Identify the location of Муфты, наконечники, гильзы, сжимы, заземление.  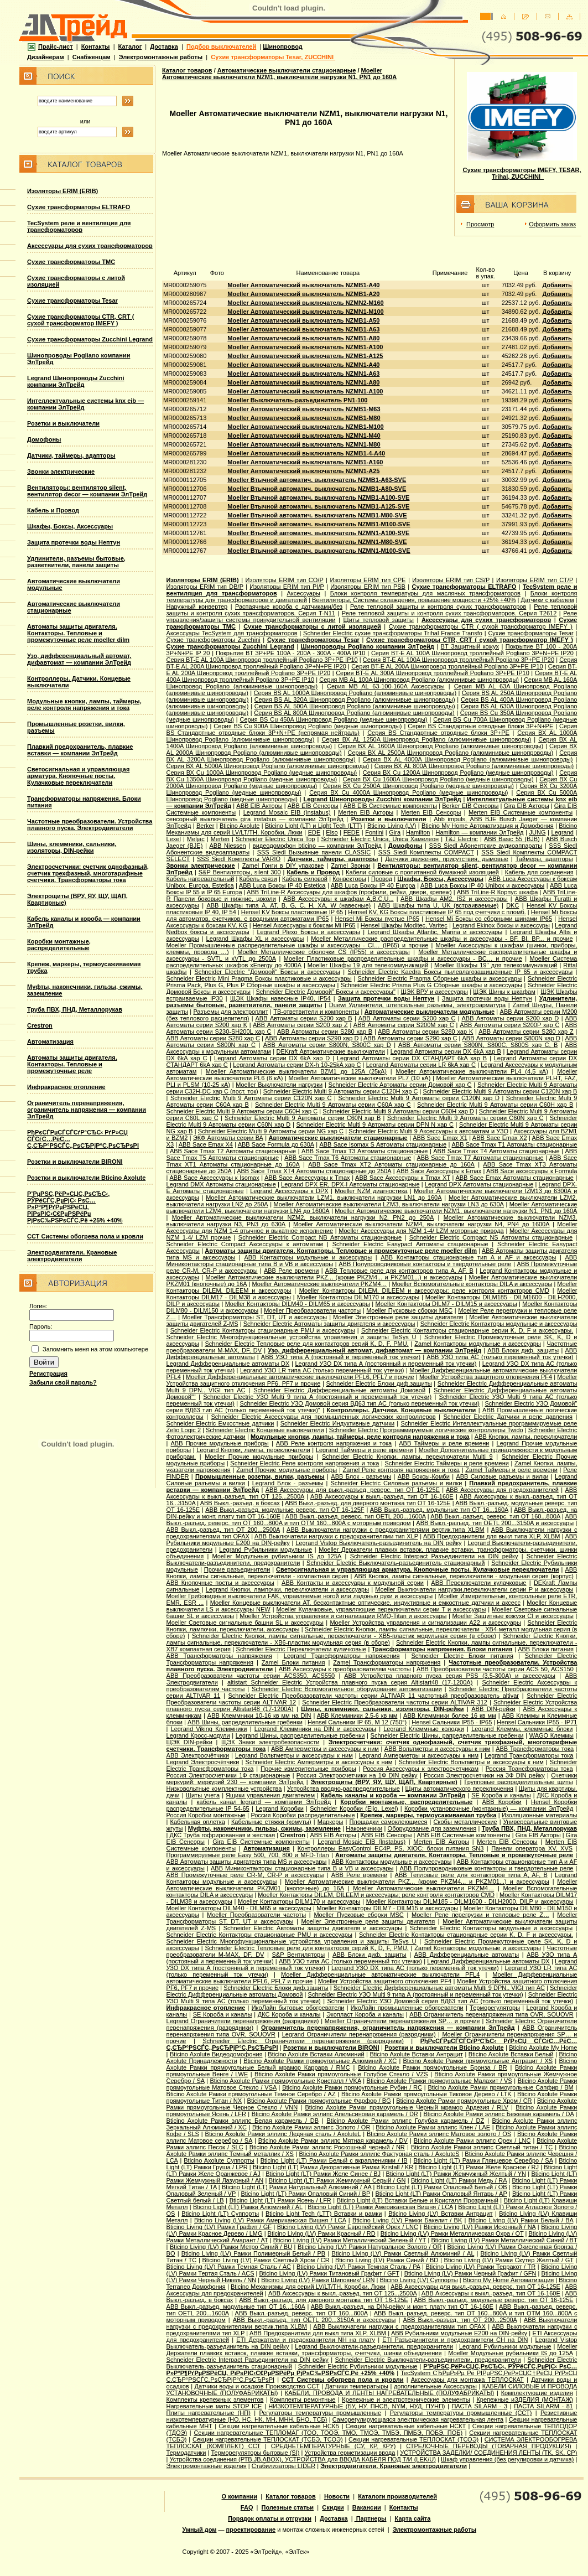
(264, 1828).